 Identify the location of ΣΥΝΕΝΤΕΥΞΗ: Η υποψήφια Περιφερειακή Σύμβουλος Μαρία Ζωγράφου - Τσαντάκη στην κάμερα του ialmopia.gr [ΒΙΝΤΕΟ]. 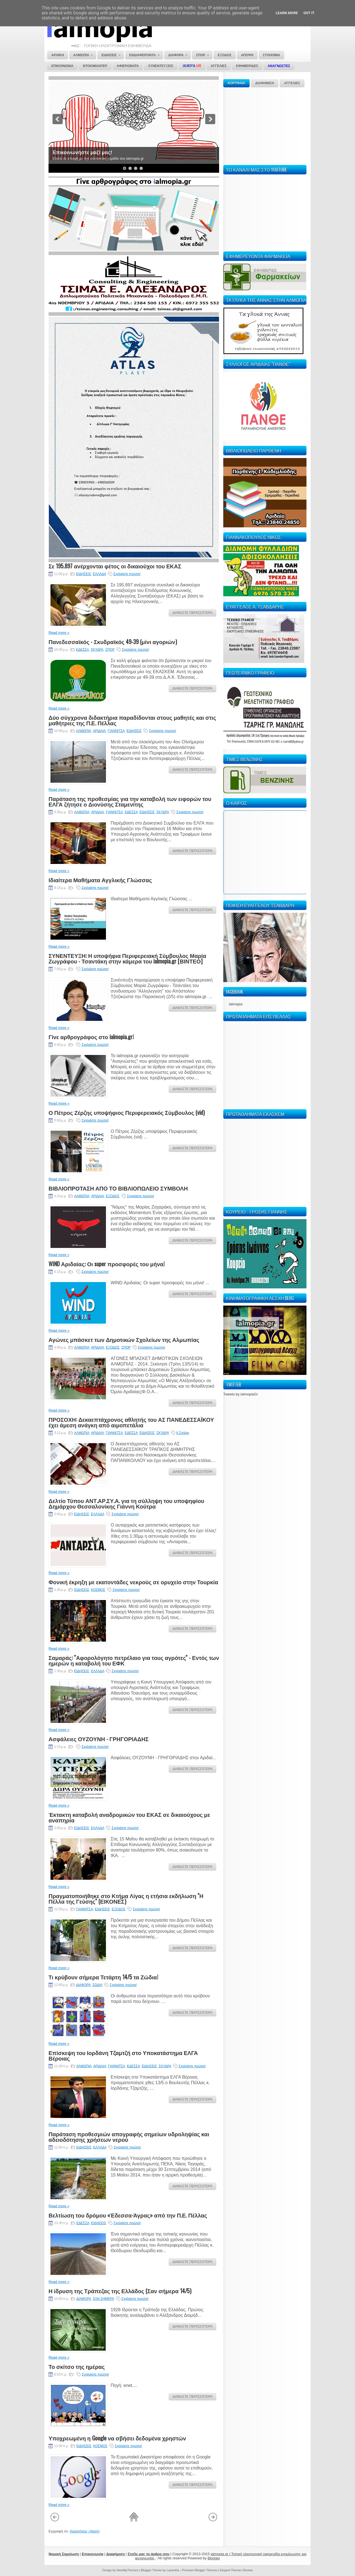
(127, 958).